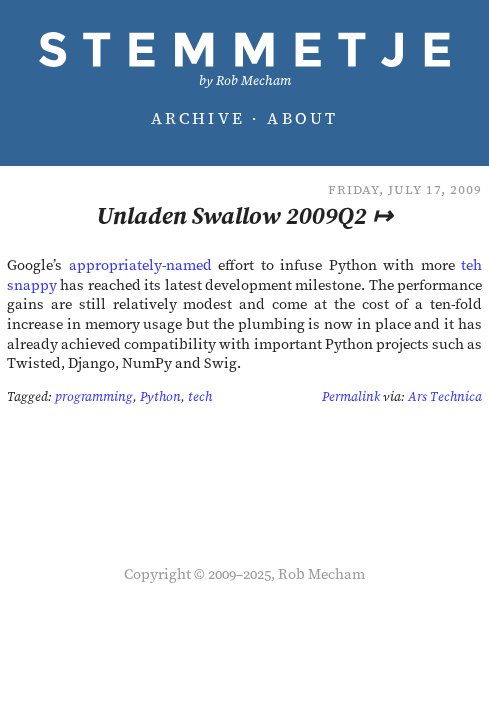 The width and height of the screenshot is (489, 720). Describe the element at coordinates (198, 118) in the screenshot. I see `Archive` at that location.